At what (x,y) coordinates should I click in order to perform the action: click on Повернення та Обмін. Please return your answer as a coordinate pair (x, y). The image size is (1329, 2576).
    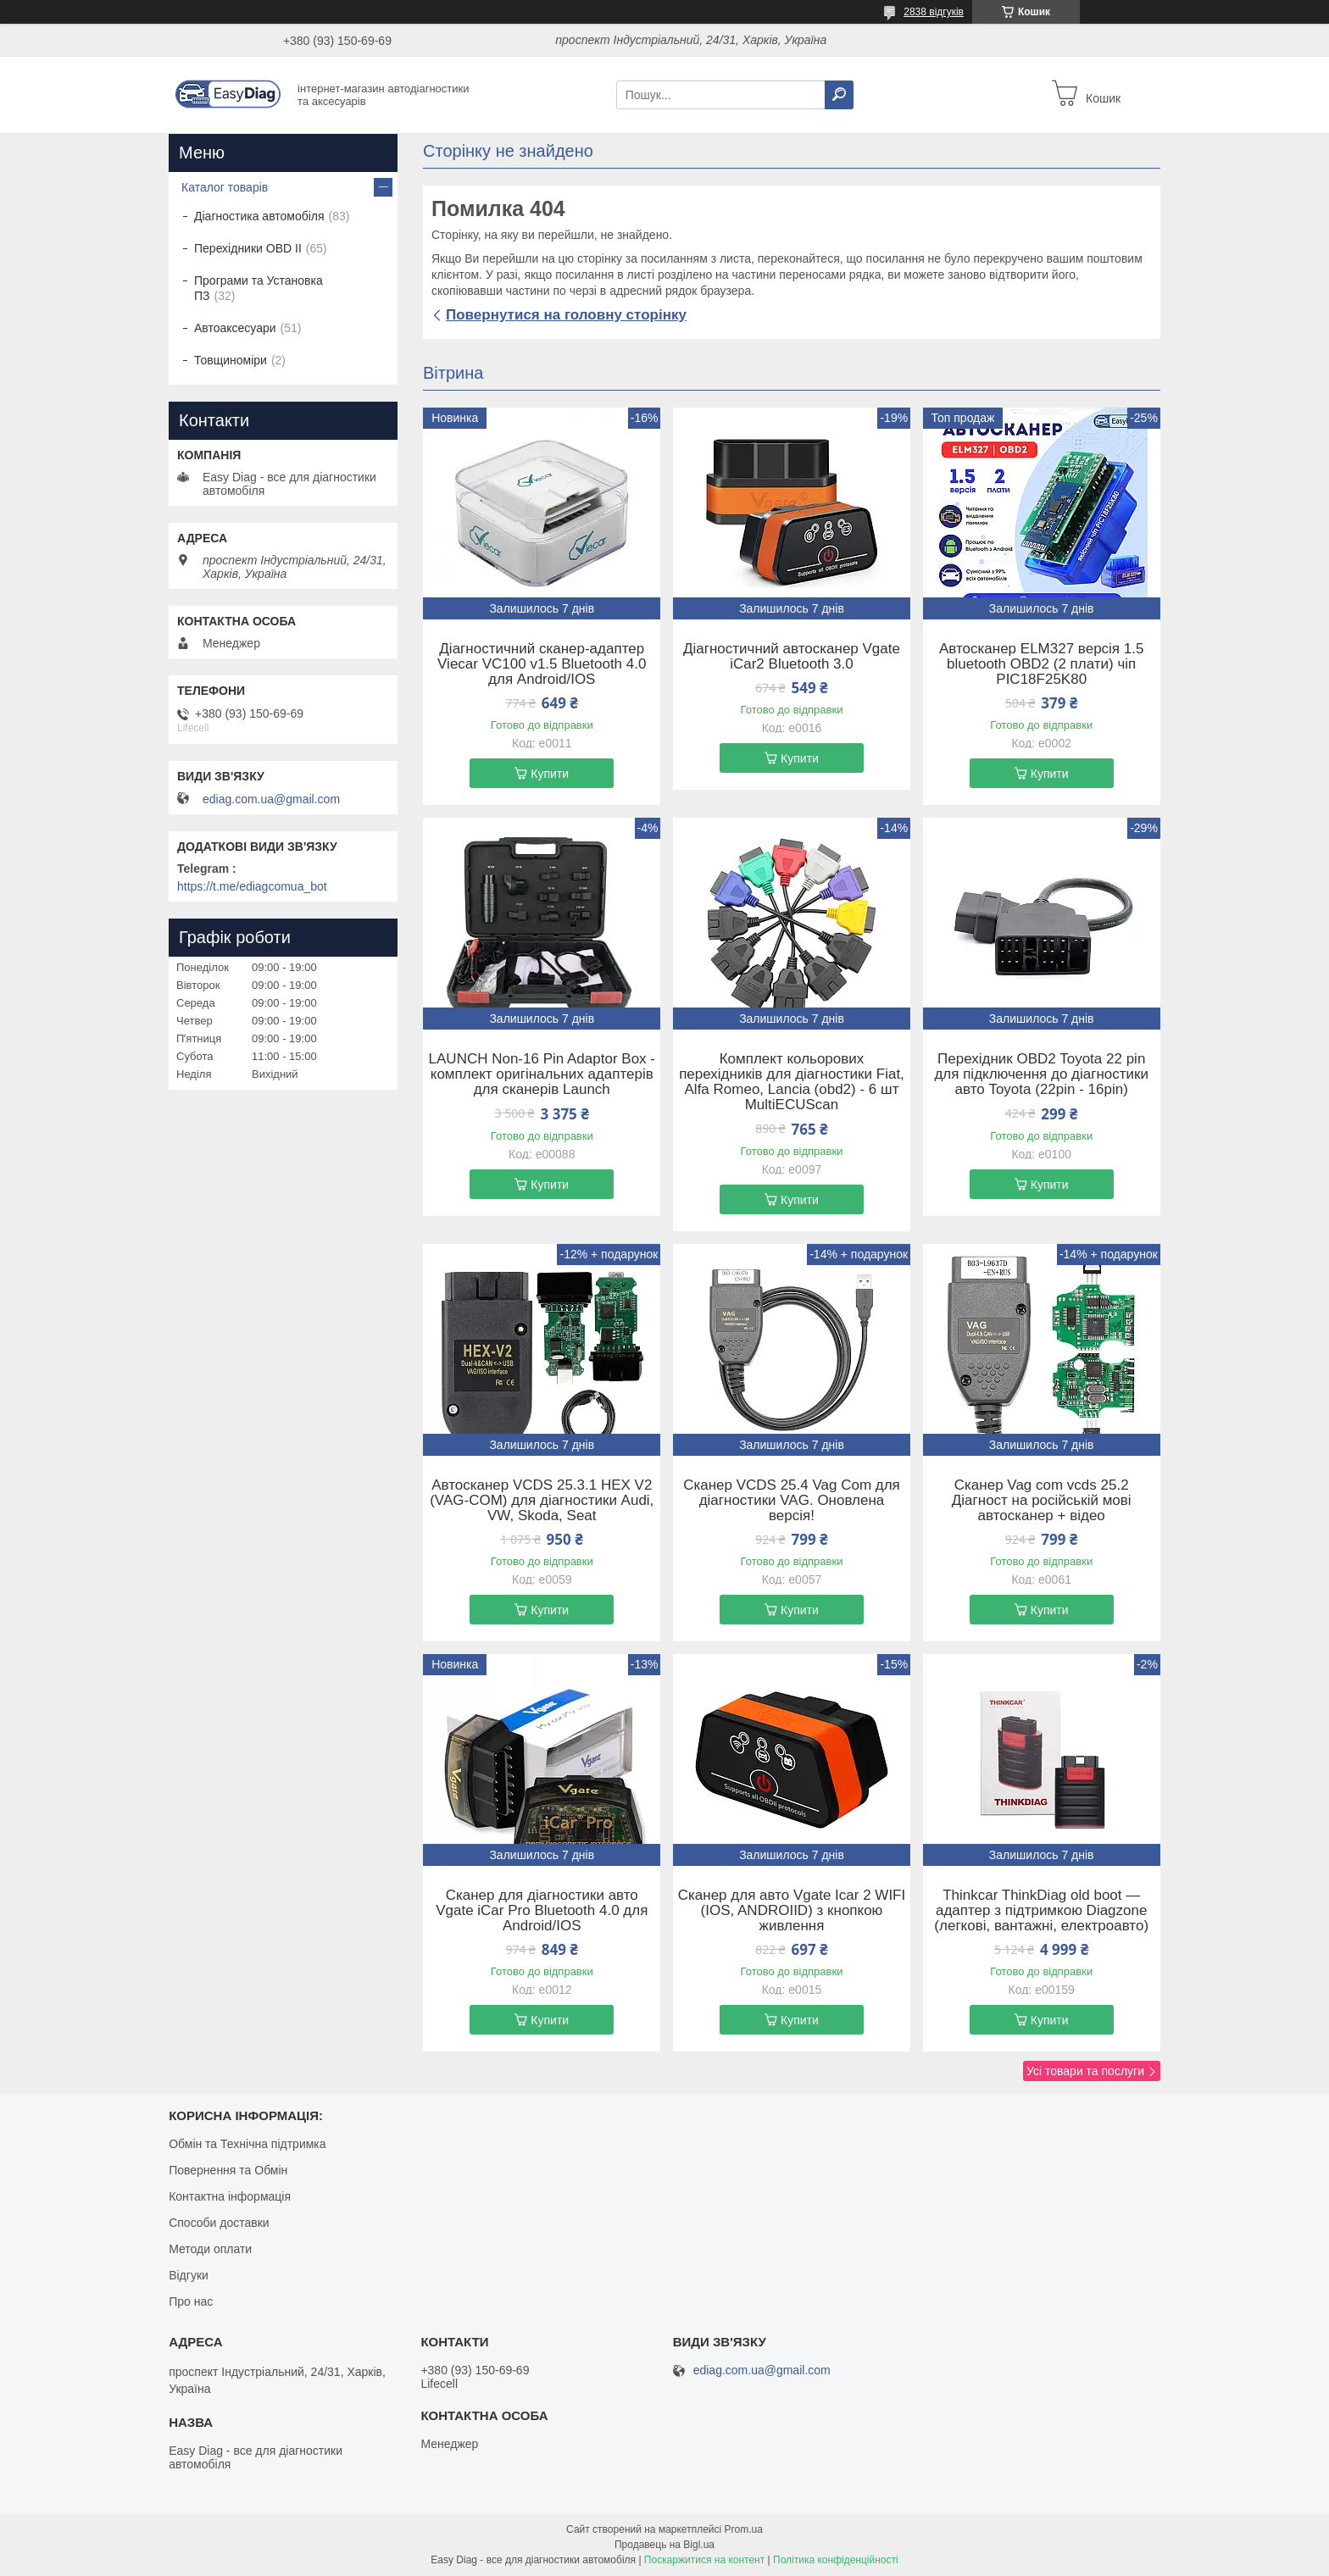
    Looking at the image, I should click on (228, 2170).